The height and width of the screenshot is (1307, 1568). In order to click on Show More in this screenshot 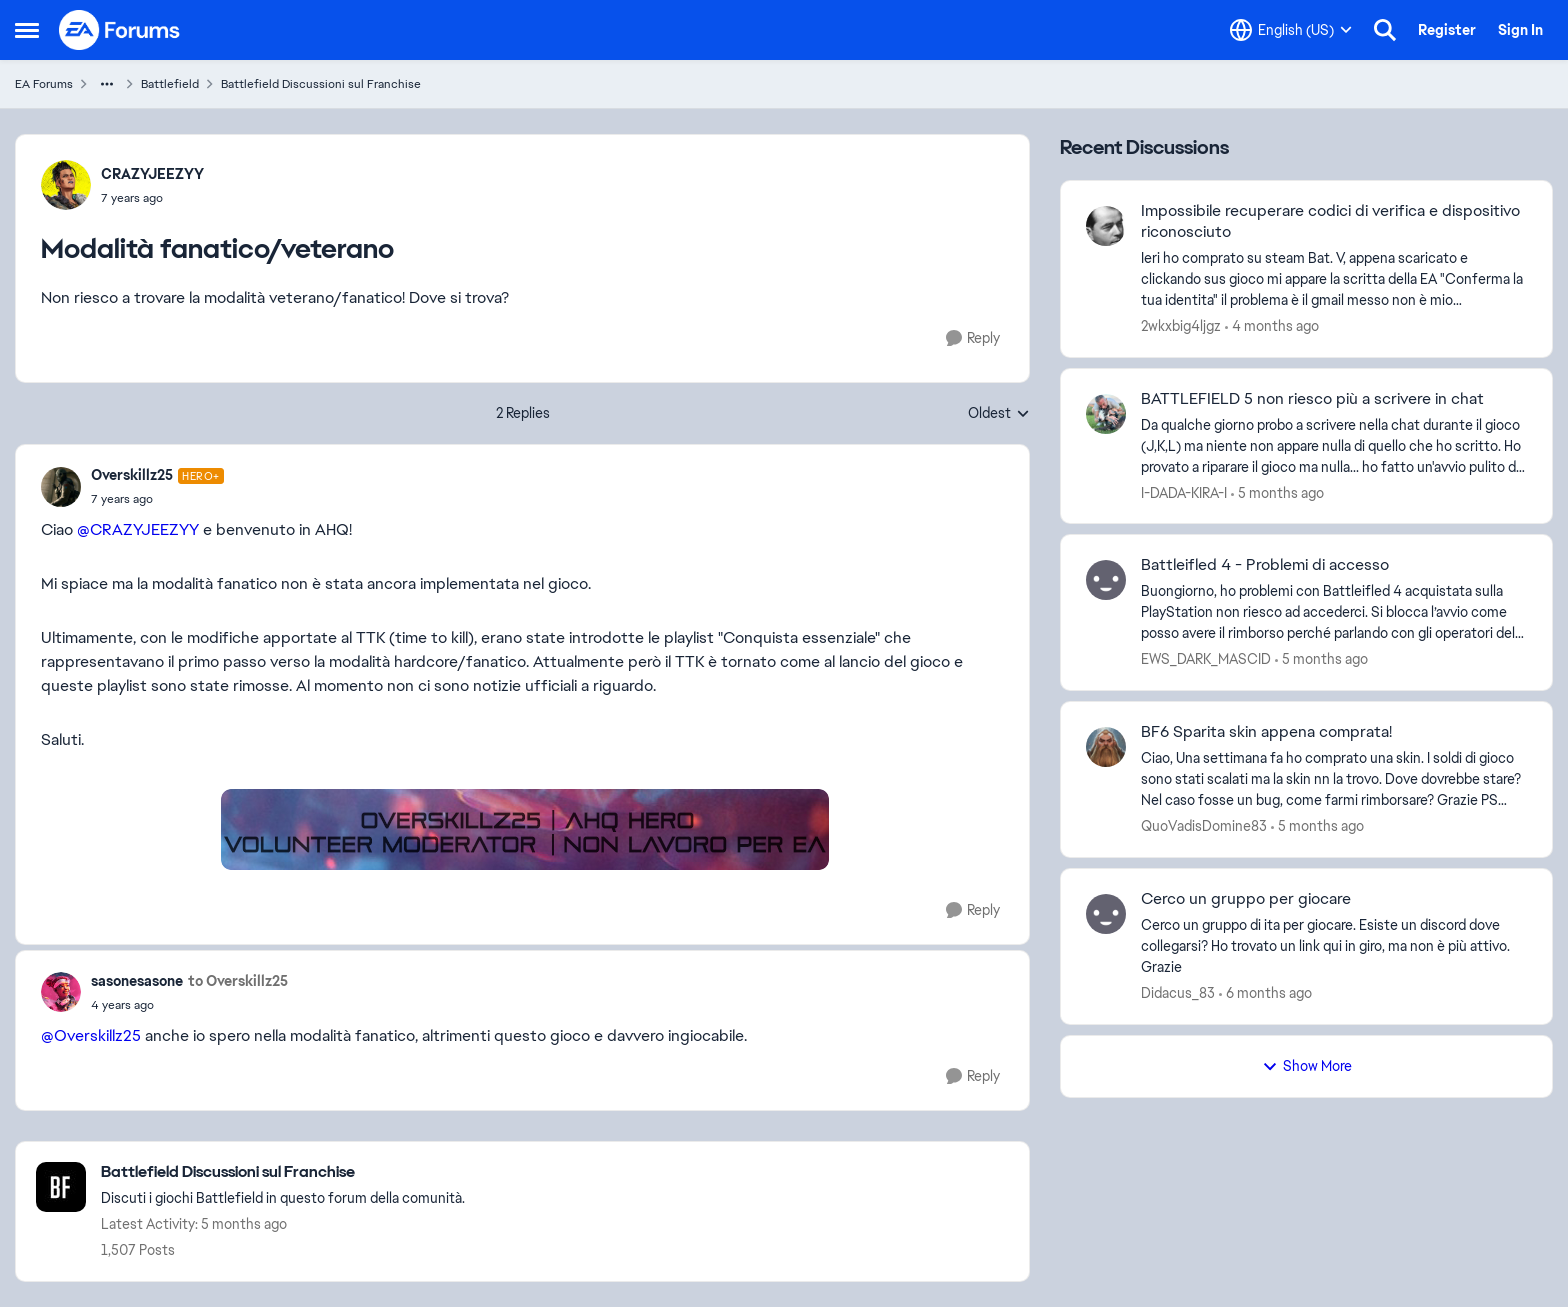, I will do `click(1307, 1066)`.